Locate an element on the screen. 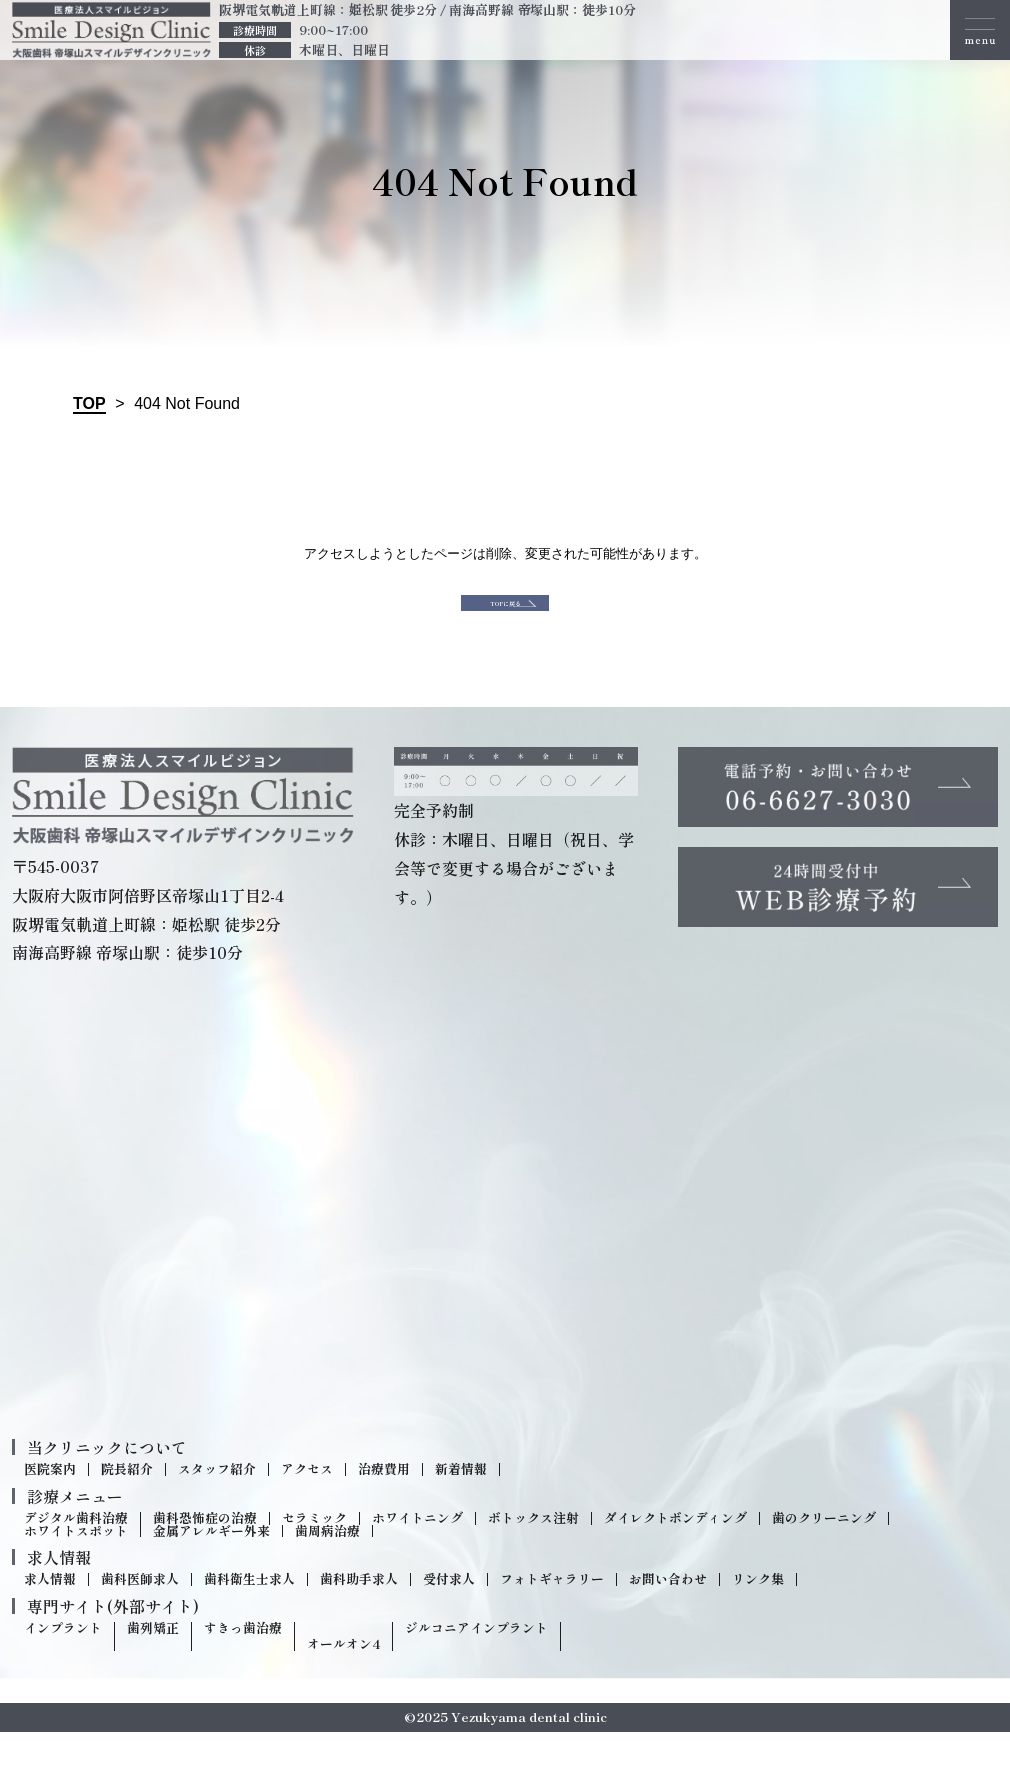 The image size is (1010, 1767). 歯のクリーニング is located at coordinates (824, 1553).